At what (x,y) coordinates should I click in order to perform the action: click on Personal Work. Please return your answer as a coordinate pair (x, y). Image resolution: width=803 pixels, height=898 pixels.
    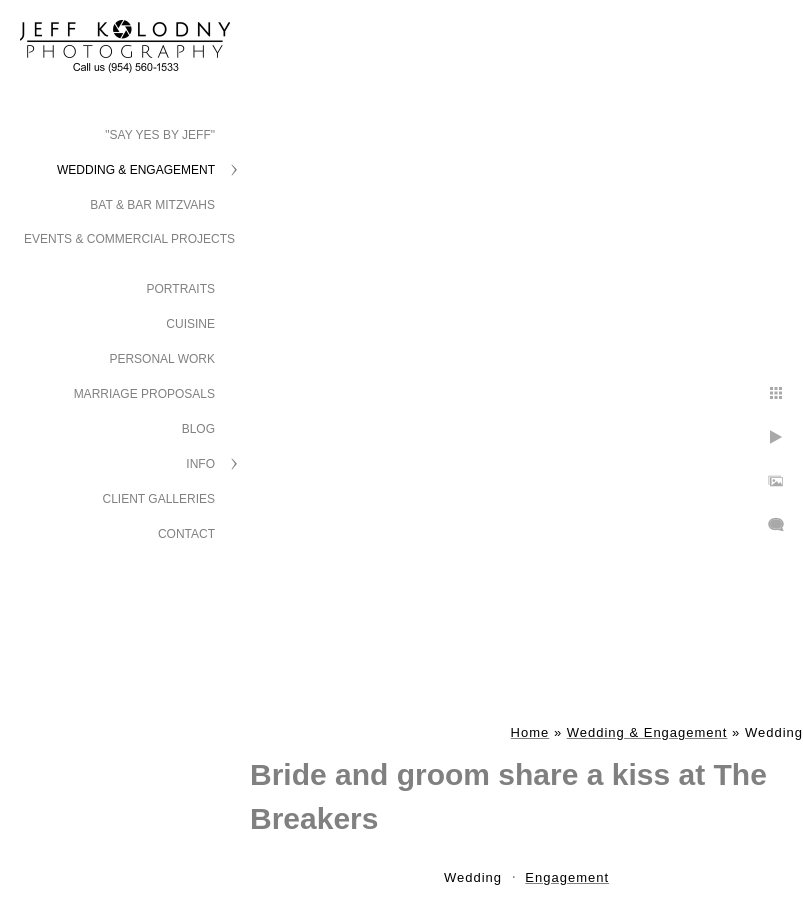
    Looking at the image, I should click on (162, 359).